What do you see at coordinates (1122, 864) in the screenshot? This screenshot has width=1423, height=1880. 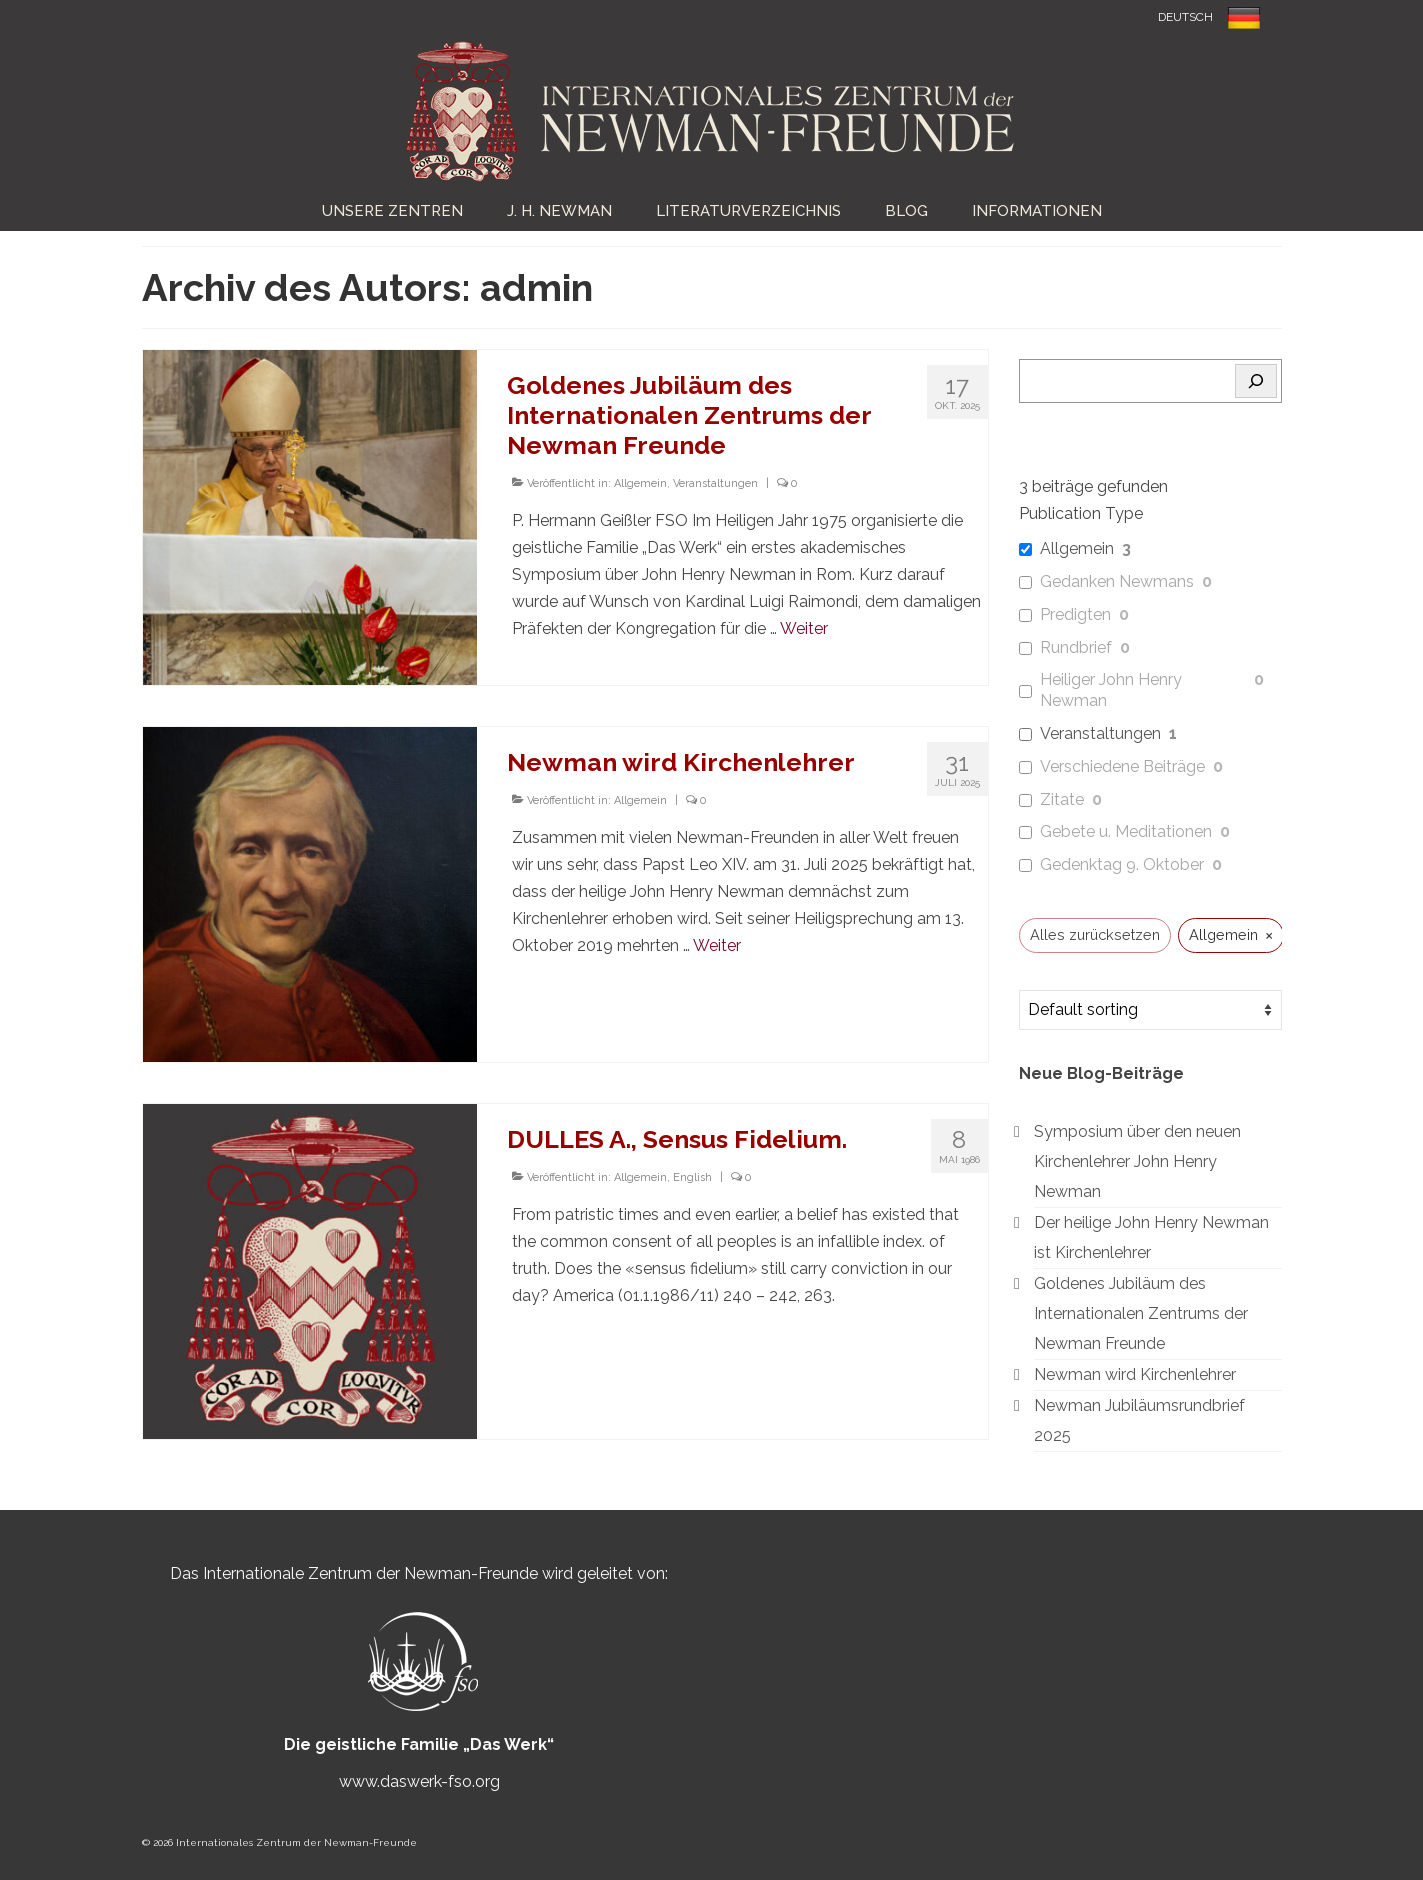 I see `Gedenktag 9. Oktober` at bounding box center [1122, 864].